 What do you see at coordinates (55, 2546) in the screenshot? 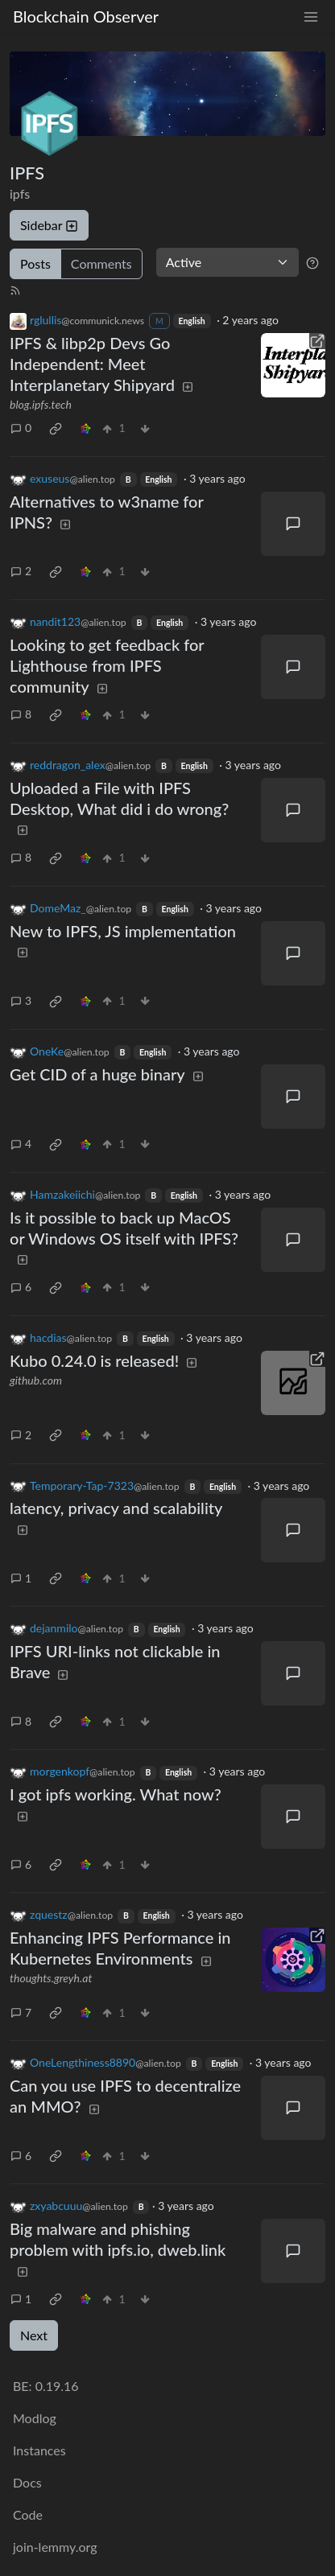
I see `join-lemmy.org` at bounding box center [55, 2546].